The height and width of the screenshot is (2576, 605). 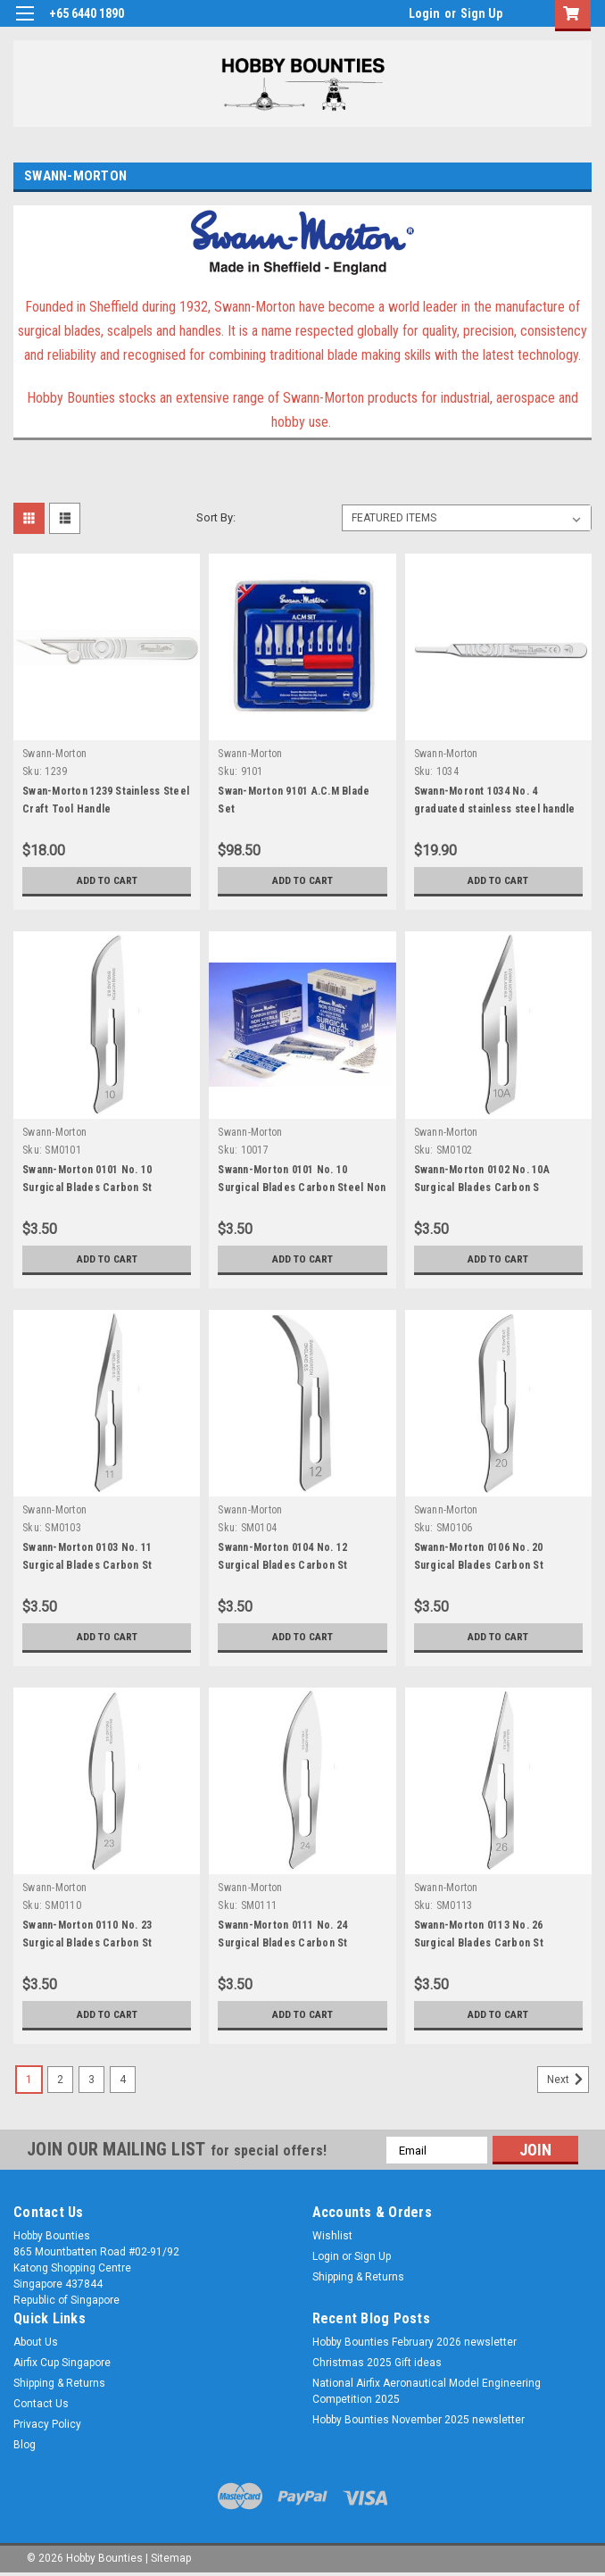 I want to click on Next, so click(x=568, y=2079).